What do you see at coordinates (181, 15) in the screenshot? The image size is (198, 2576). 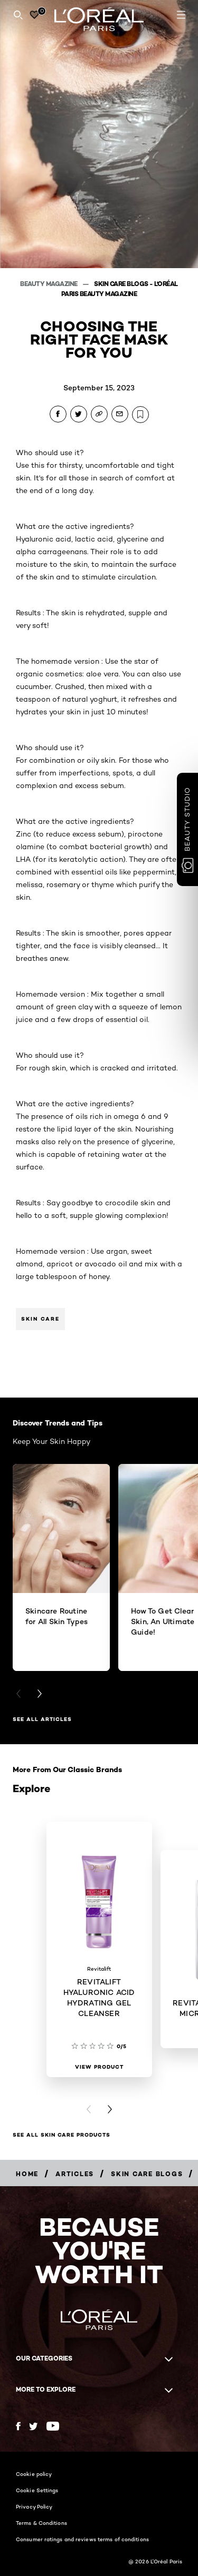 I see `[Open navigation menu]` at bounding box center [181, 15].